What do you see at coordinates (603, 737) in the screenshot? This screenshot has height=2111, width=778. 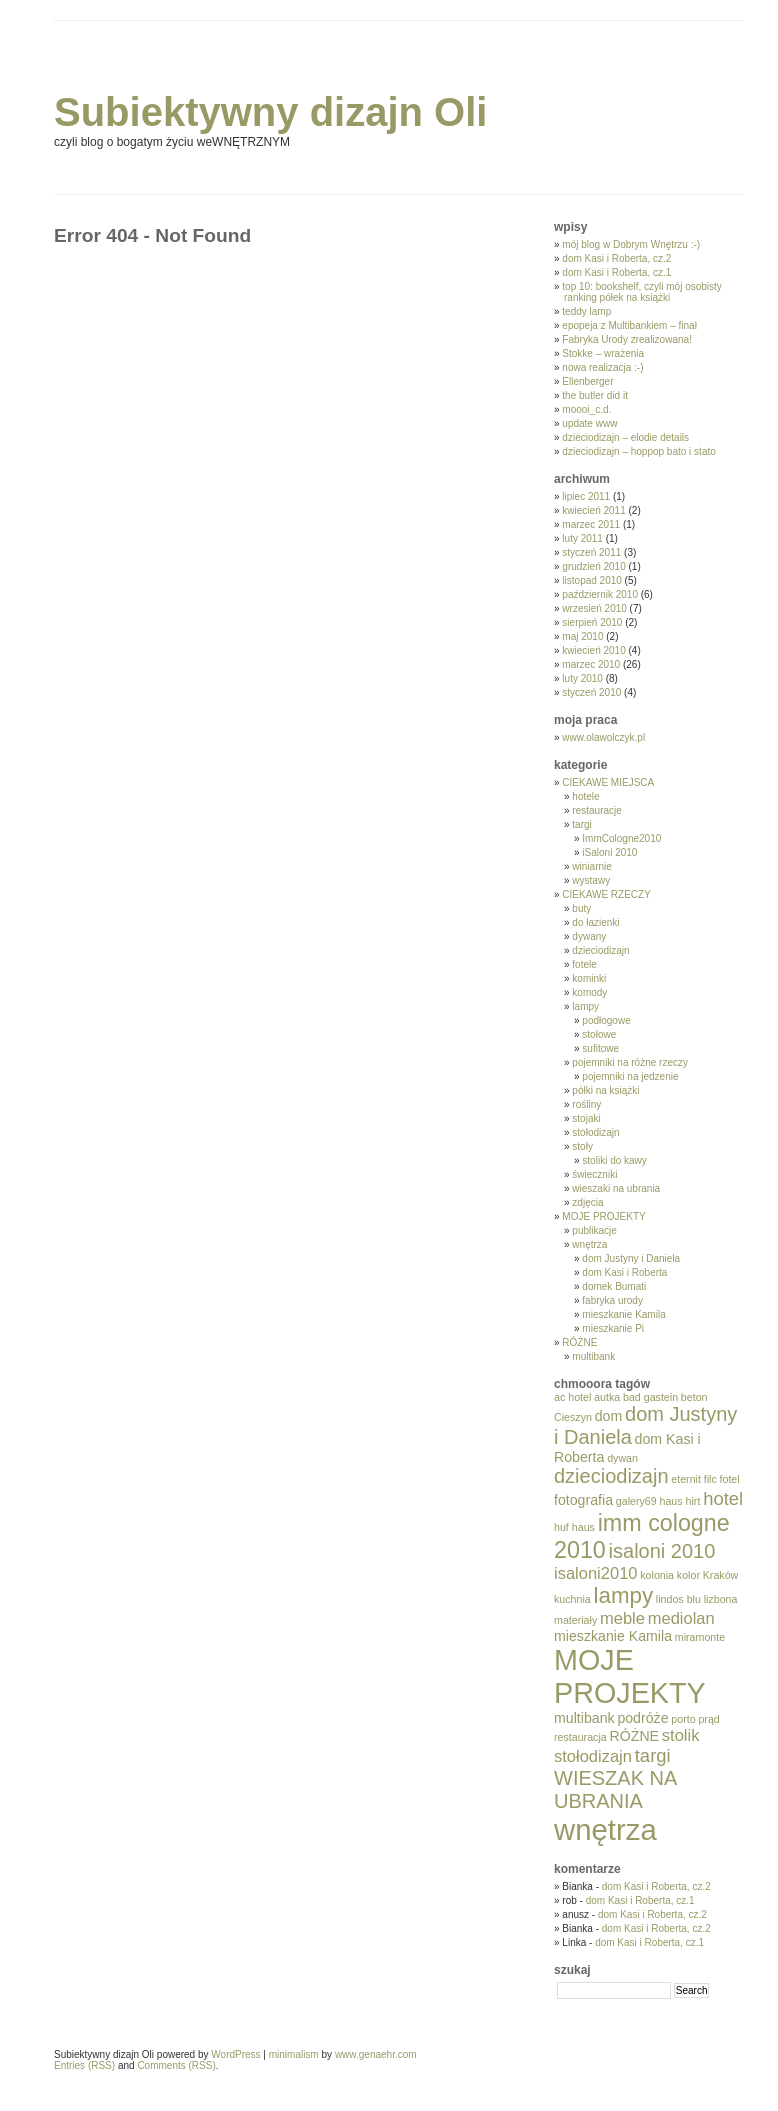 I see `www.olawolczyk.pl` at bounding box center [603, 737].